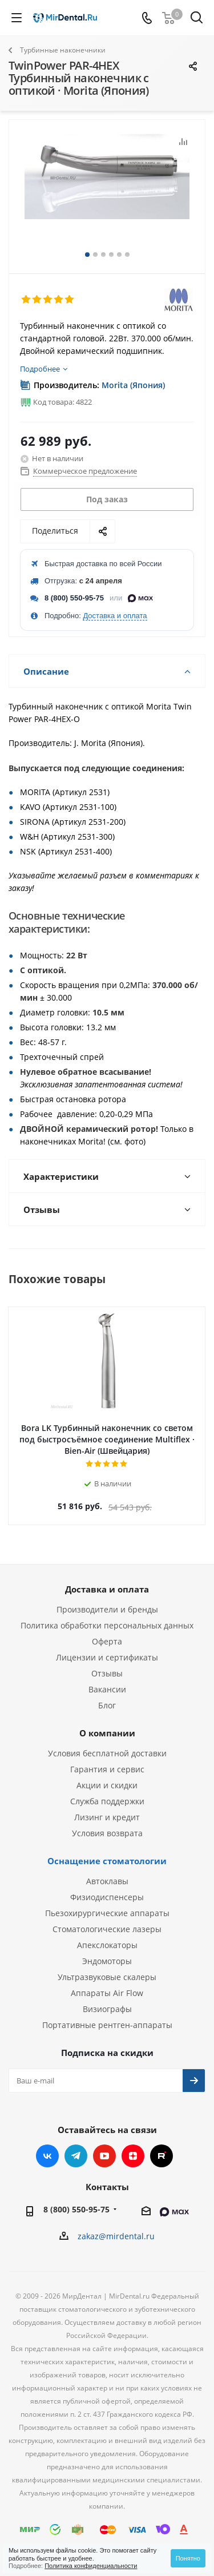 The image size is (214, 2576). I want to click on Портативные рентген-аппараты, so click(107, 2024).